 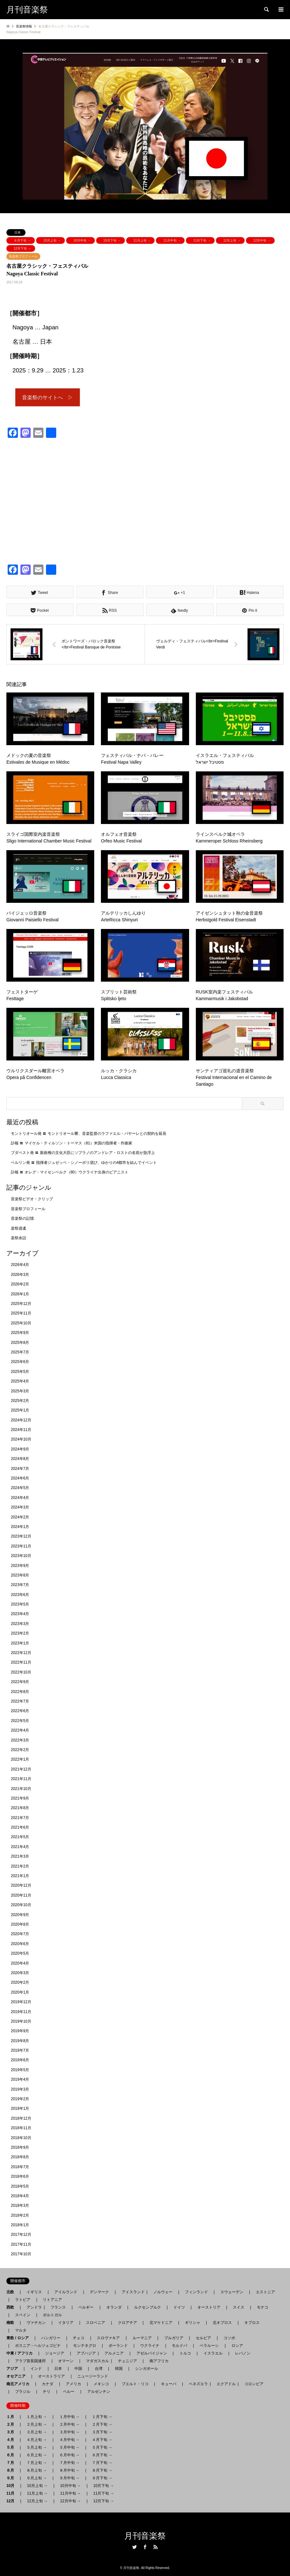 What do you see at coordinates (101, 2384) in the screenshot?
I see `メキシコ` at bounding box center [101, 2384].